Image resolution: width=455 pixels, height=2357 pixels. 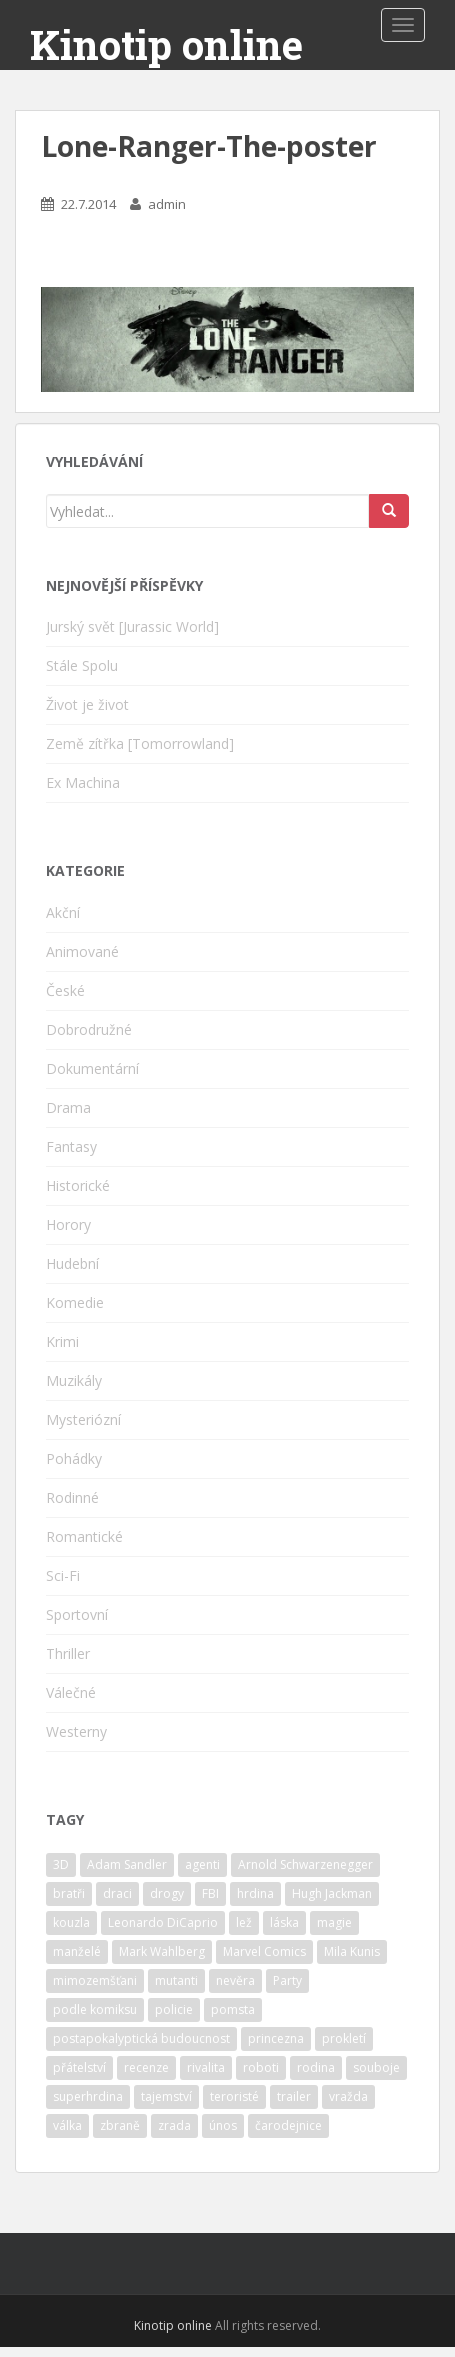 What do you see at coordinates (234, 2096) in the screenshot?
I see `teroristé` at bounding box center [234, 2096].